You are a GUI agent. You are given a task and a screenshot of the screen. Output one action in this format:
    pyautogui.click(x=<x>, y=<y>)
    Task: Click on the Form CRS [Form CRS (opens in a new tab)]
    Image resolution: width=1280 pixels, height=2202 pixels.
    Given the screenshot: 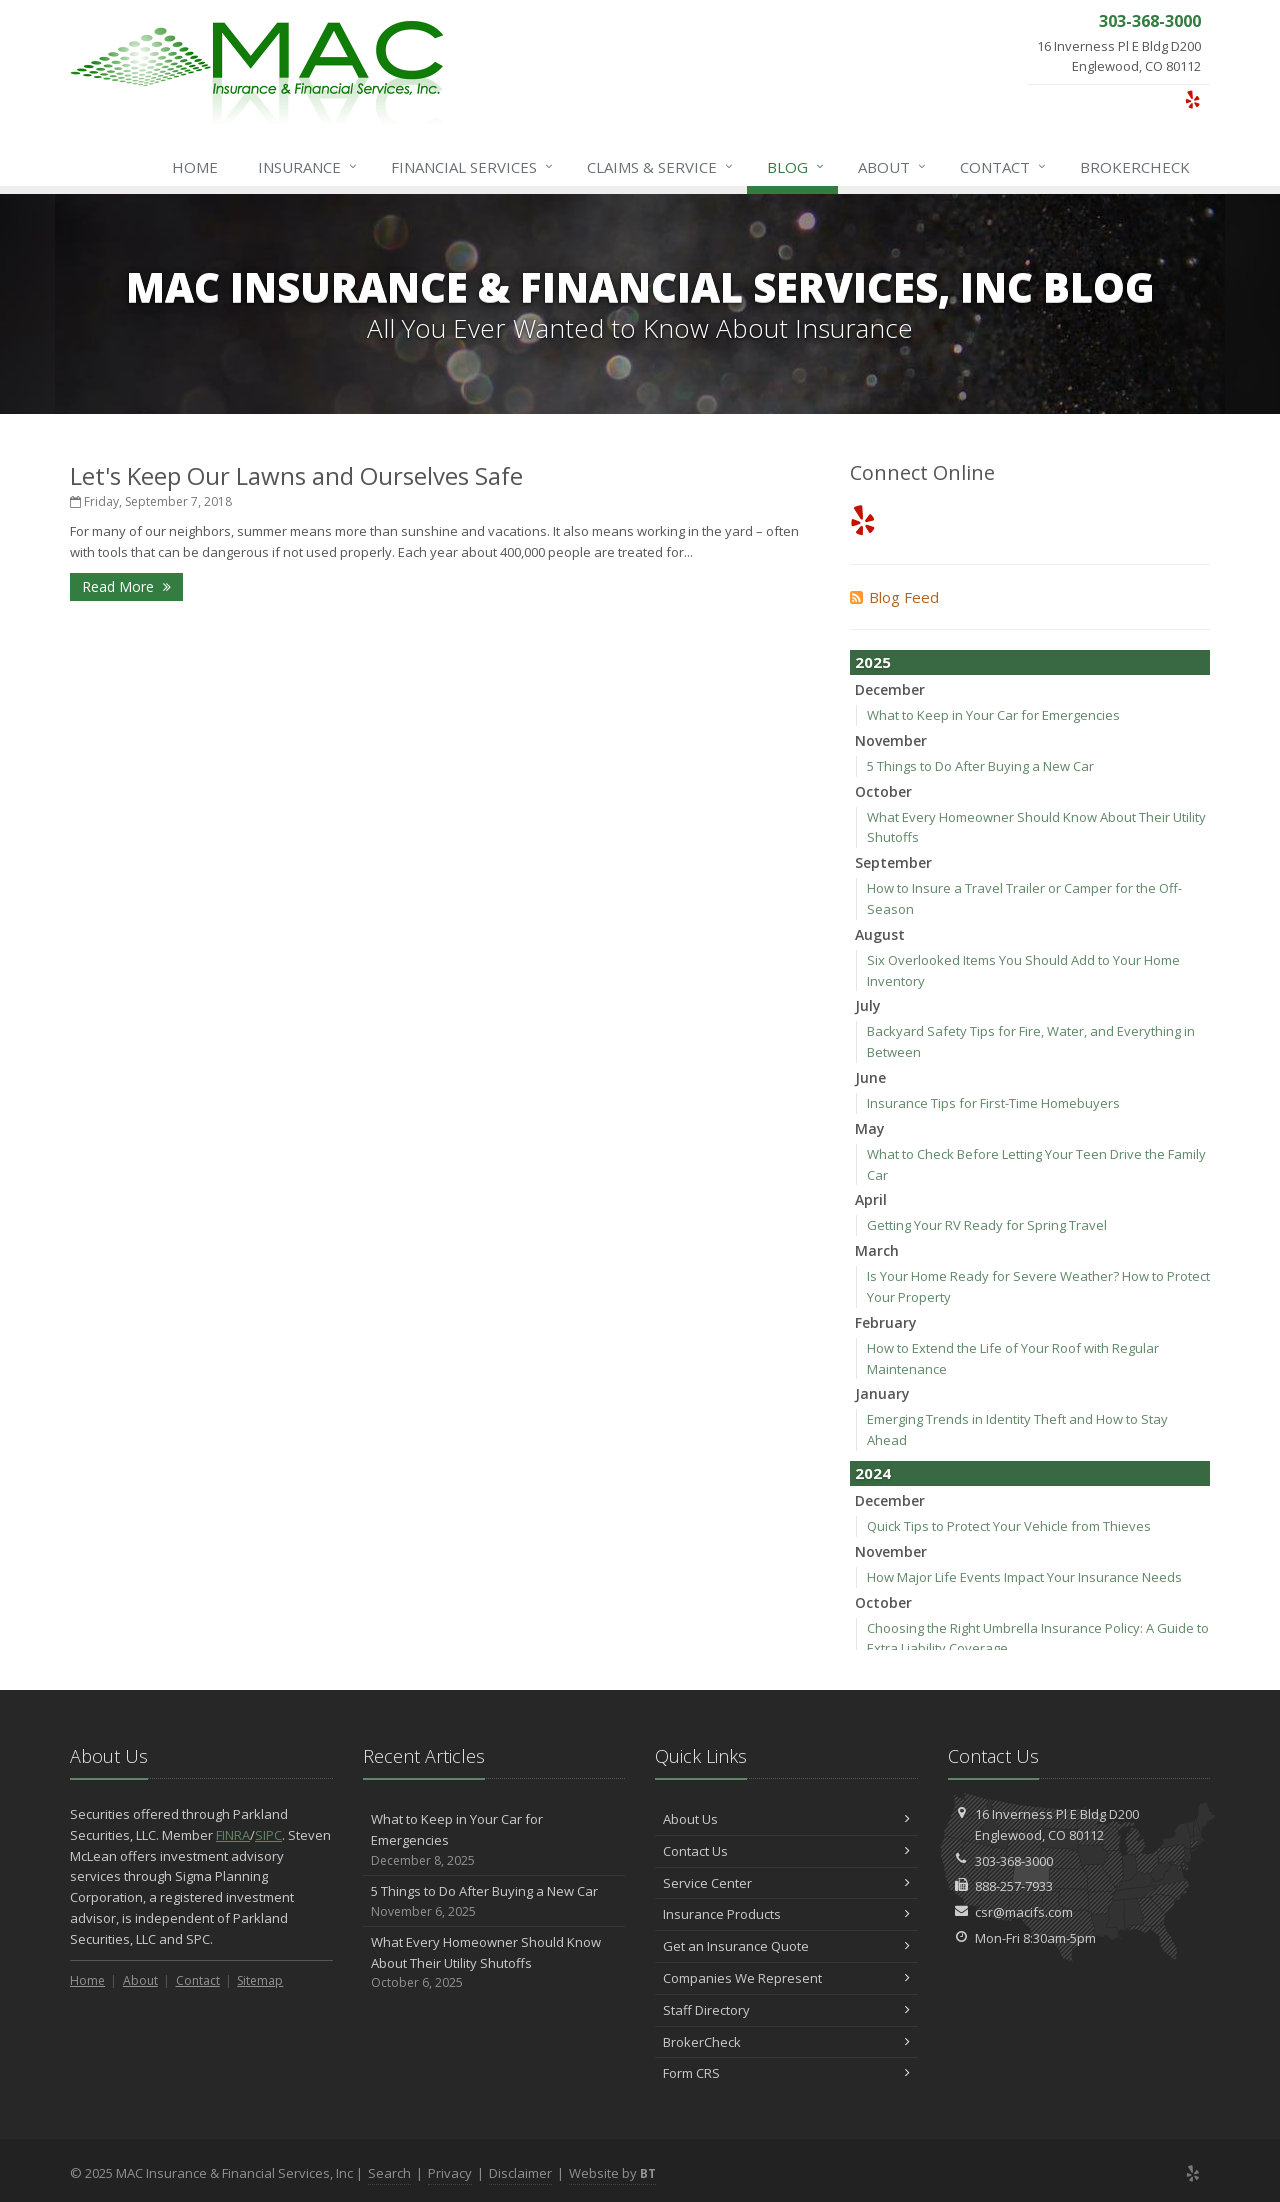 What is the action you would take?
    pyautogui.click(x=786, y=2073)
    